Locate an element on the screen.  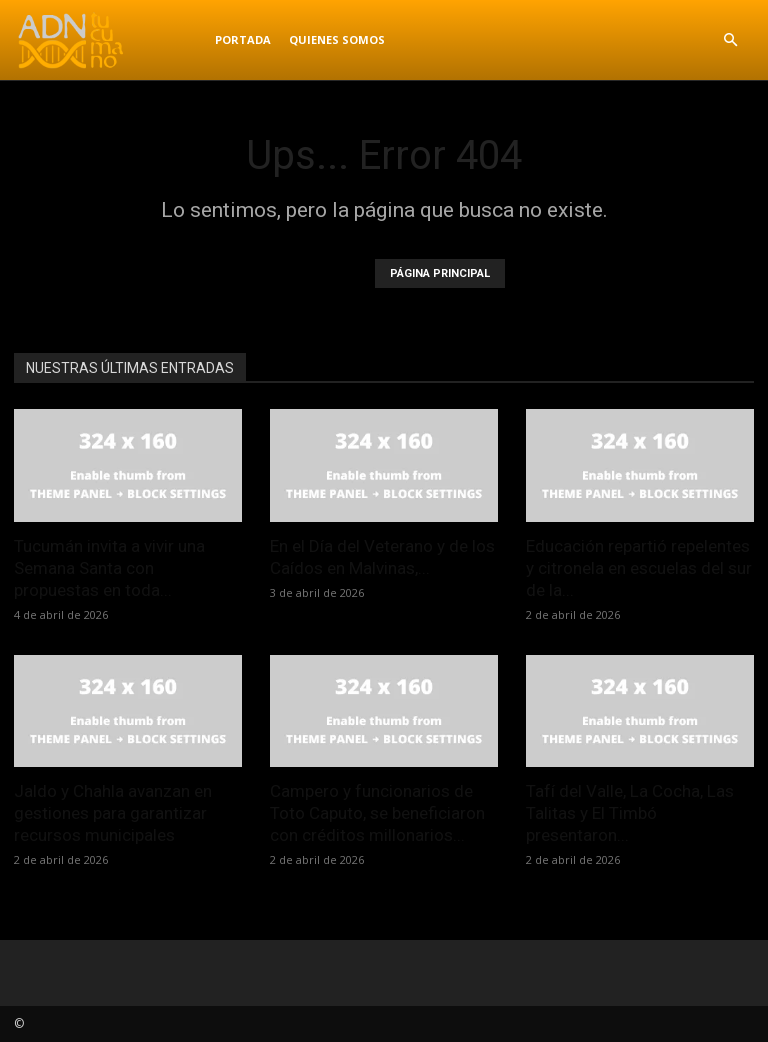
Educación repartió repelentes y citronela en escuelas del sur de la... is located at coordinates (639, 568).